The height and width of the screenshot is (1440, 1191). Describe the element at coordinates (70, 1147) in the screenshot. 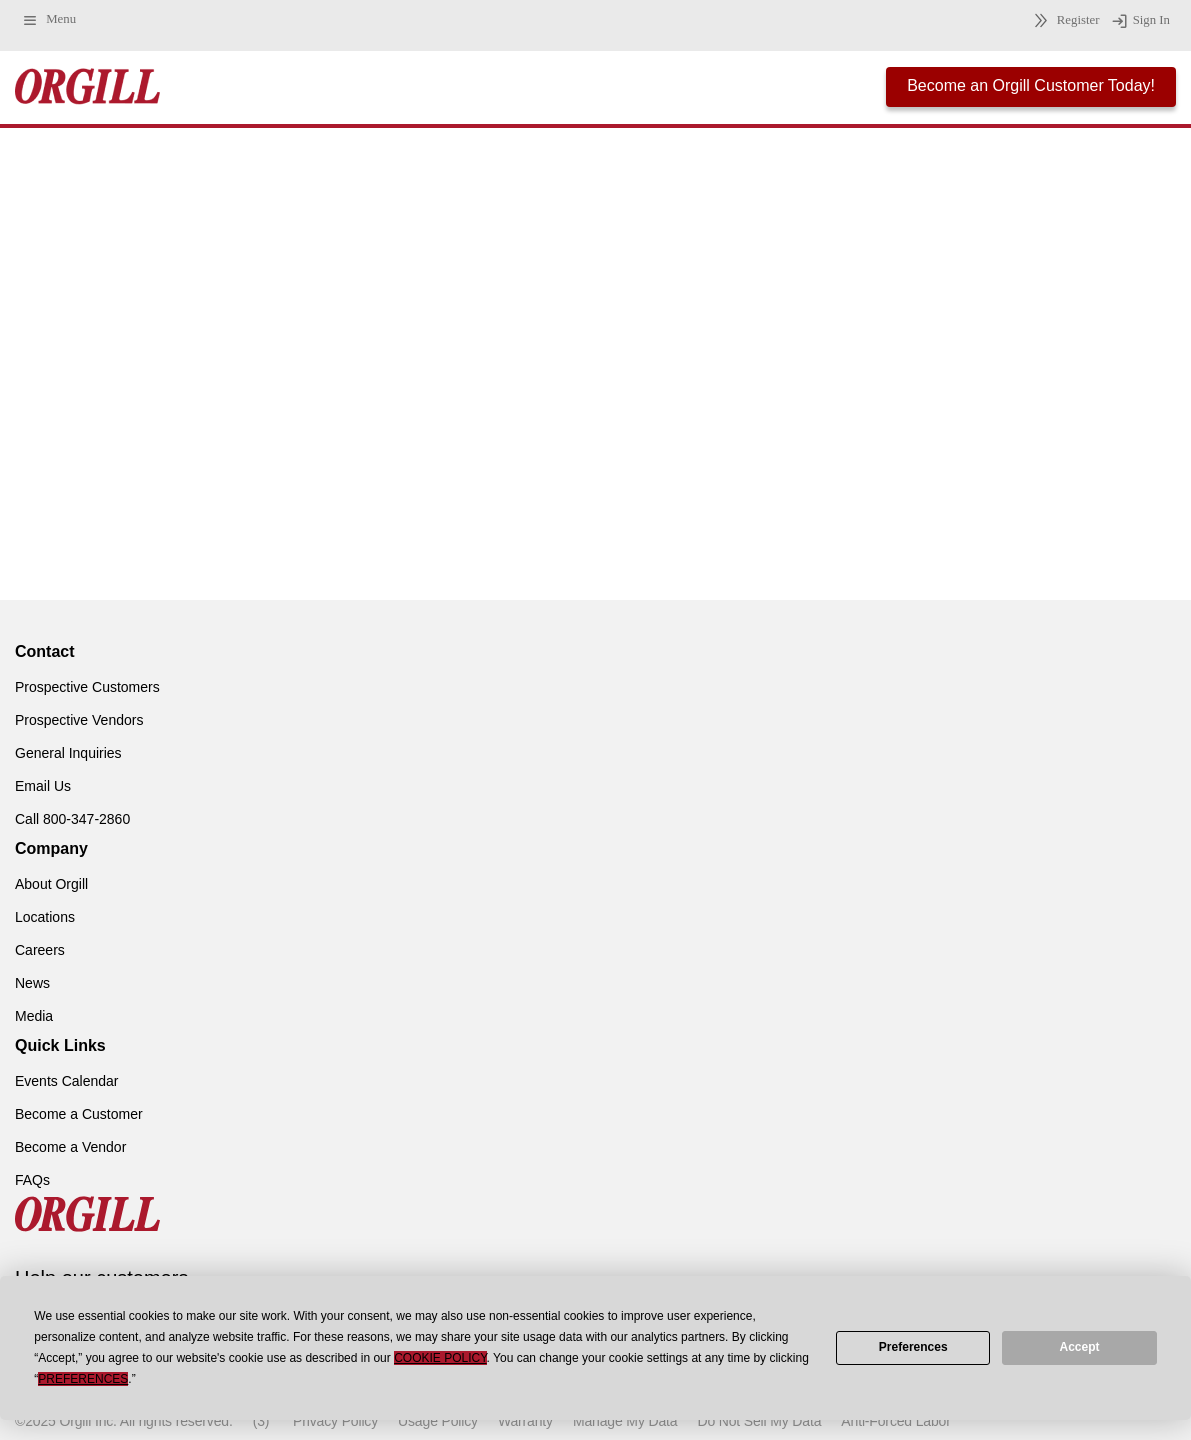

I see `Become a Vendor` at that location.